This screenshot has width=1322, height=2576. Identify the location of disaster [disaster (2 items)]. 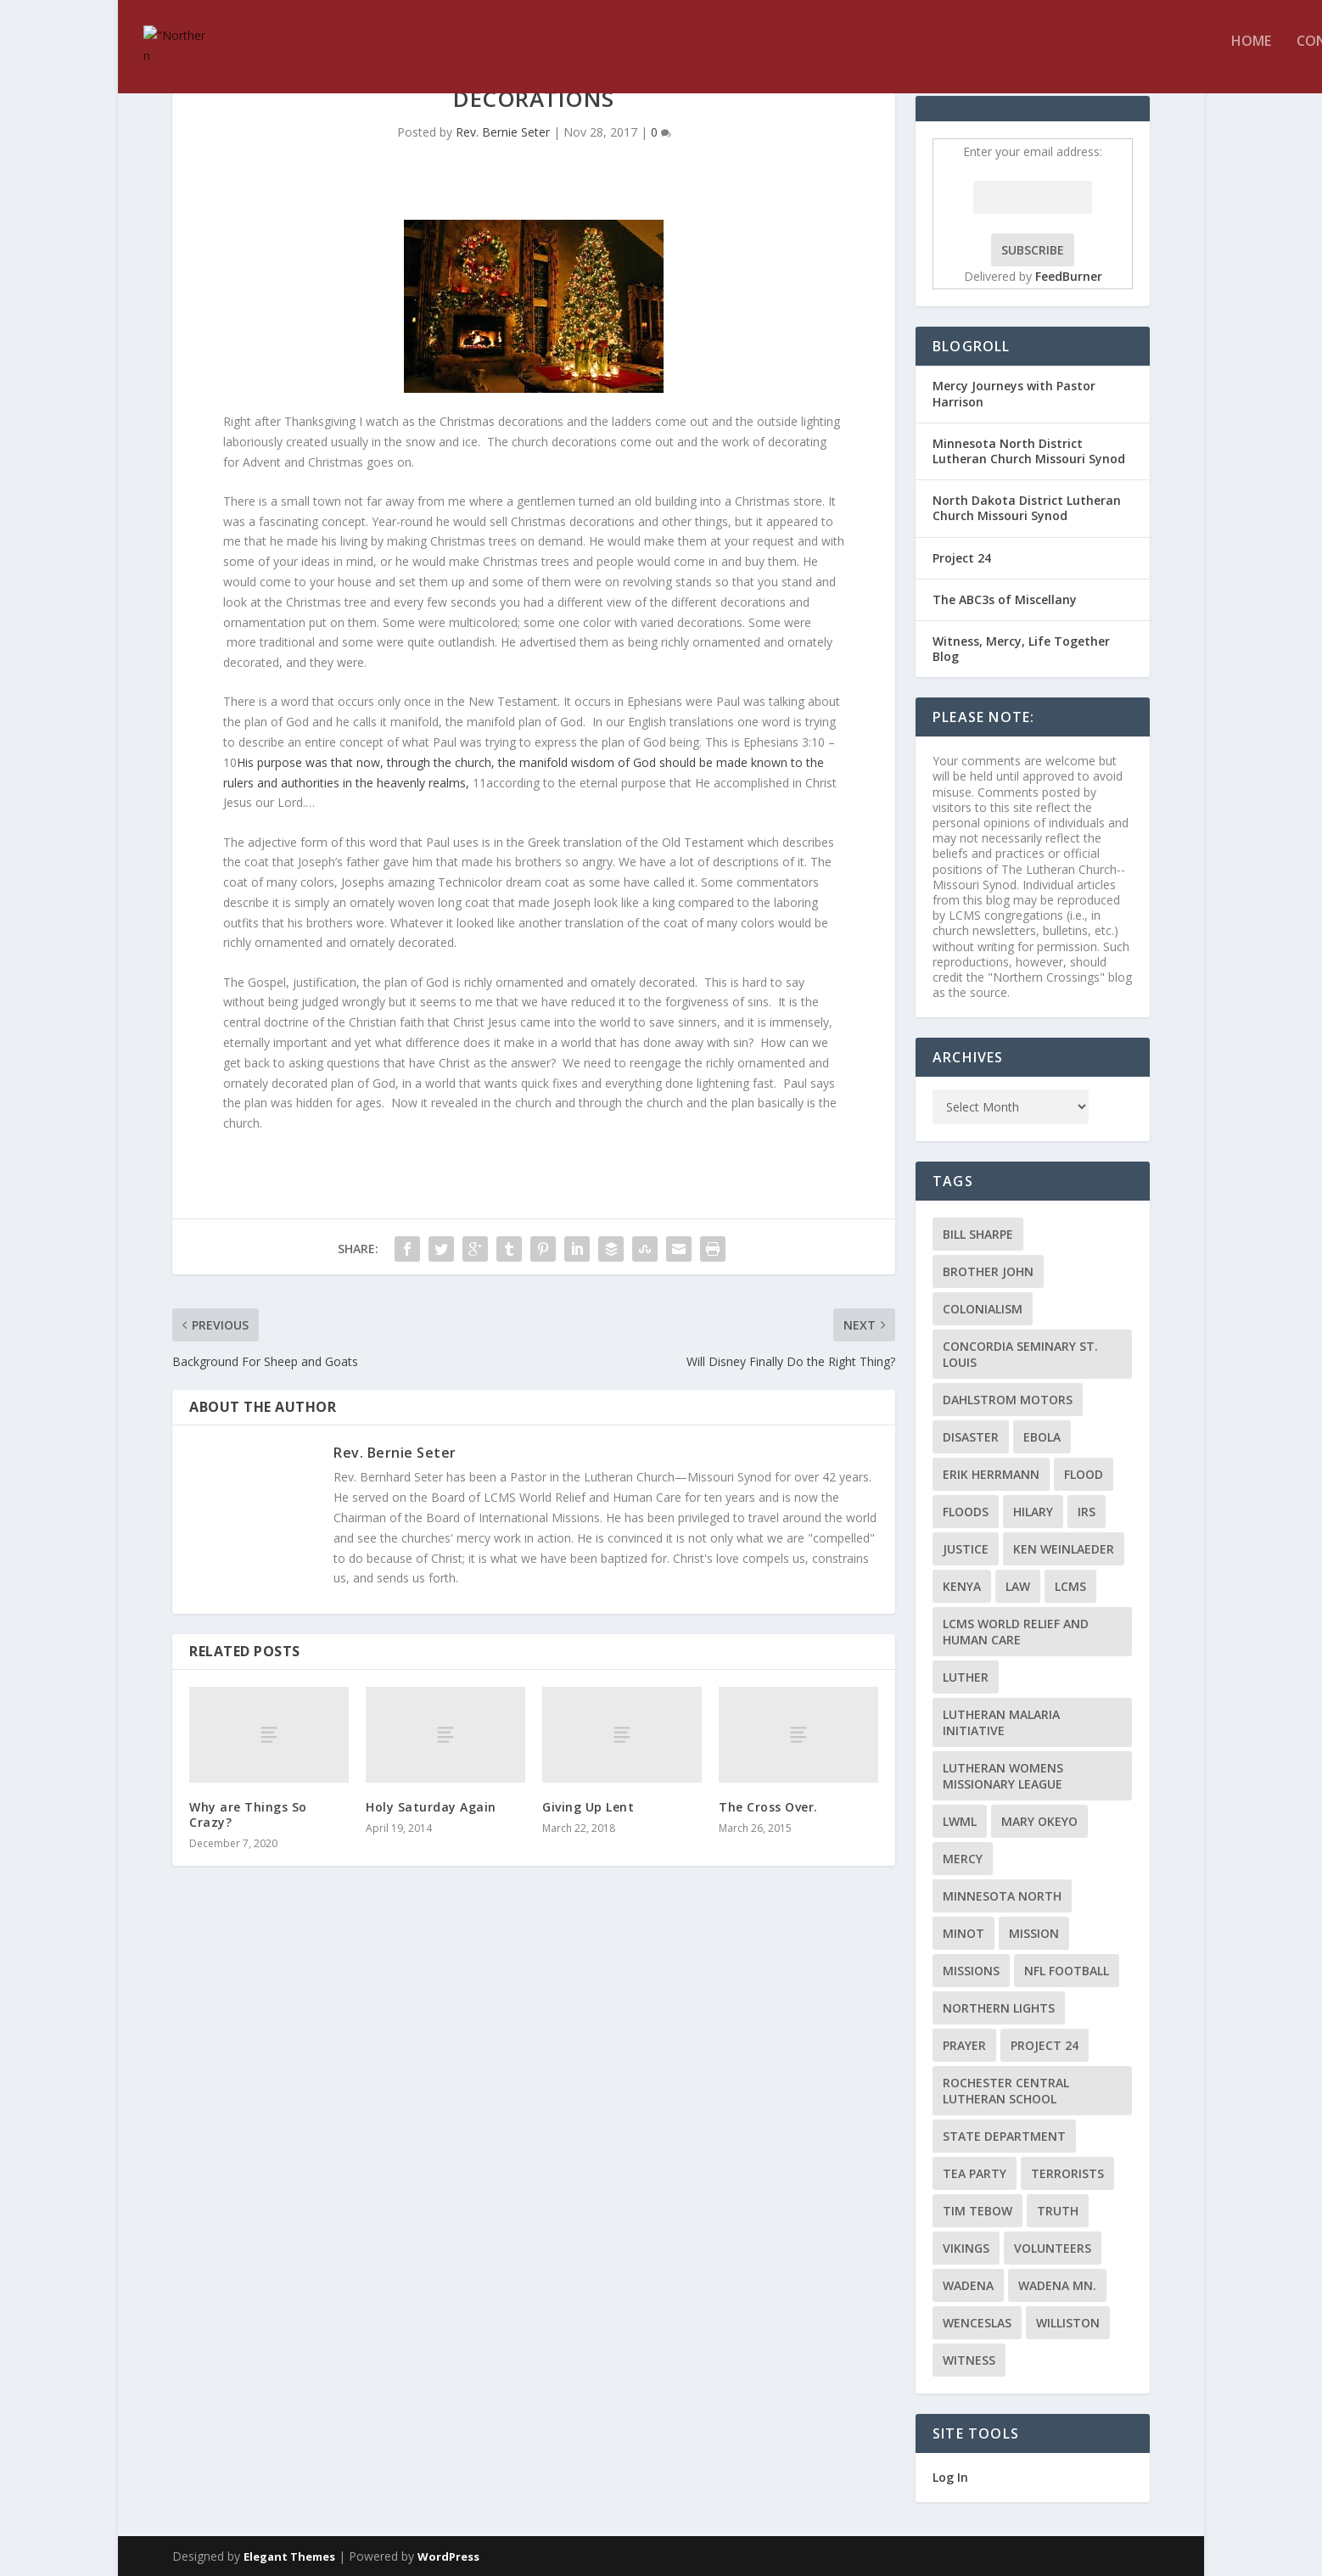
(971, 1437).